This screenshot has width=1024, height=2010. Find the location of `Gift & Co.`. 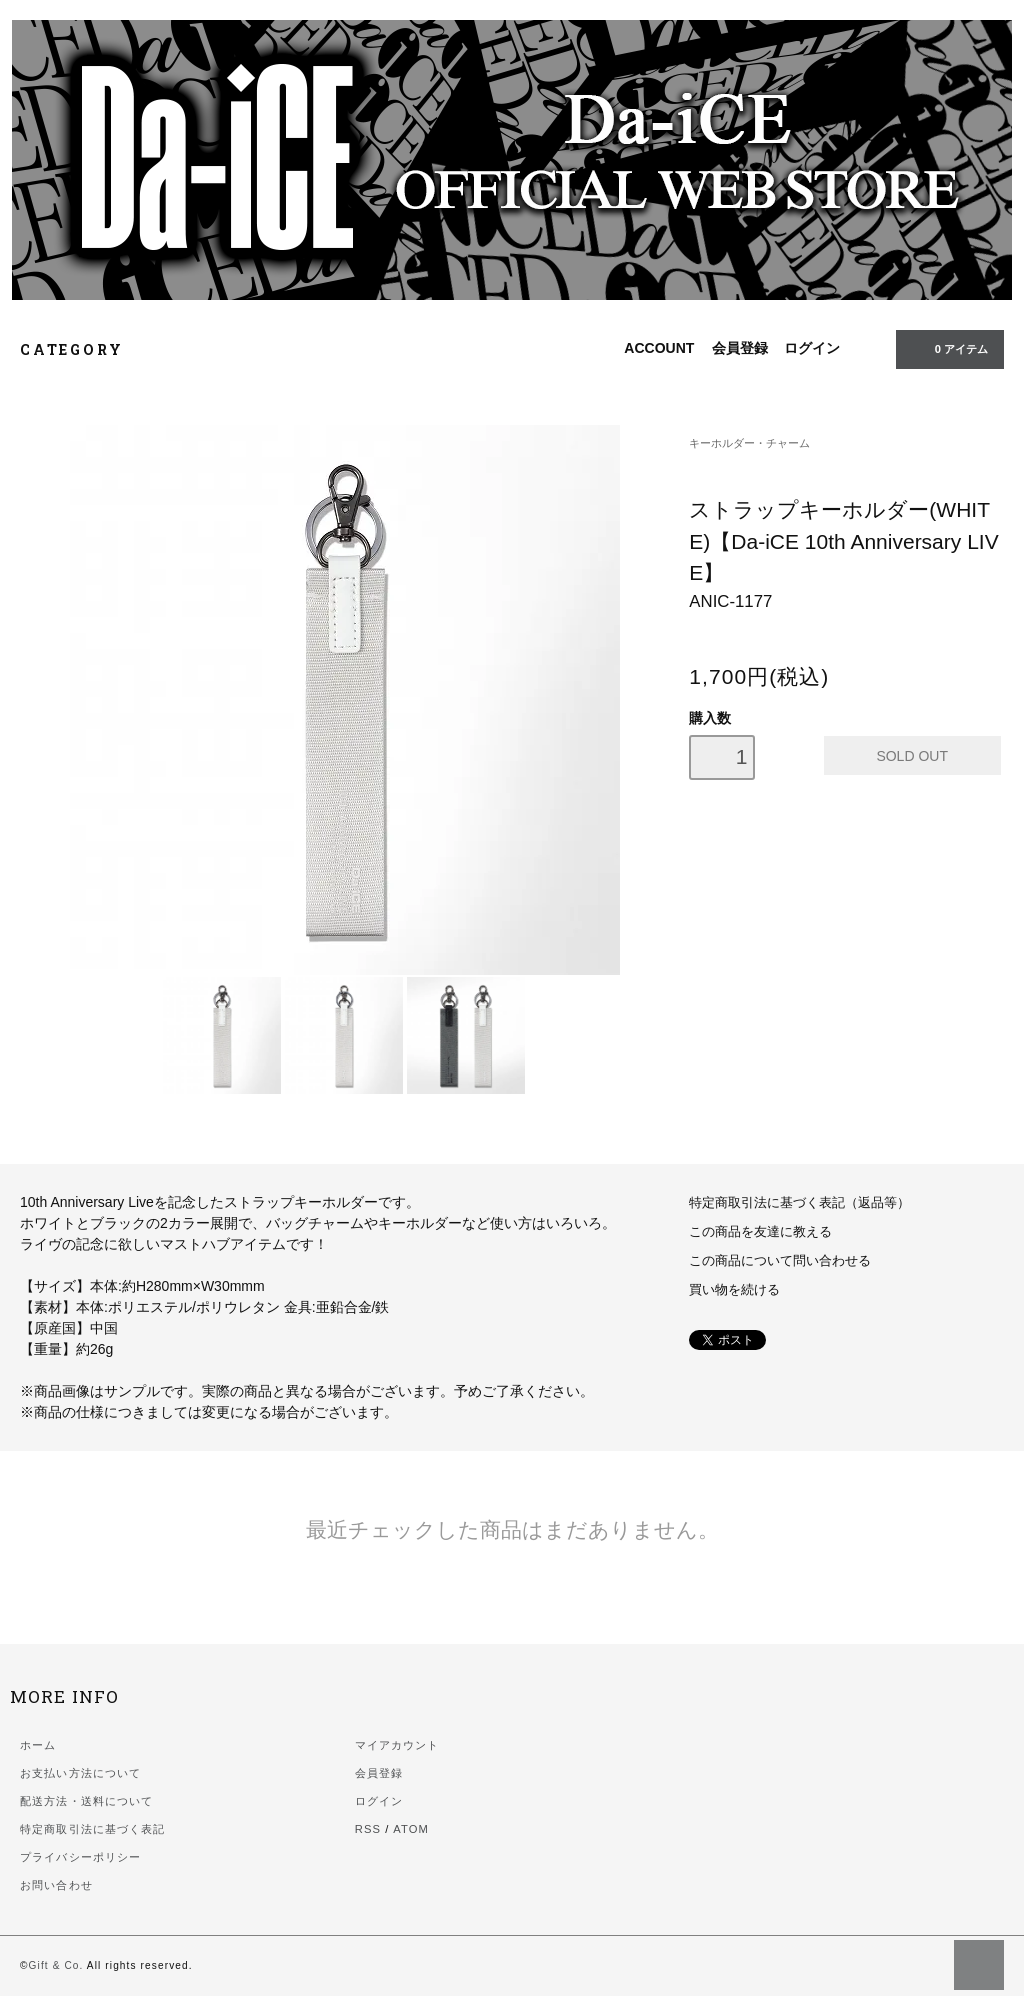

Gift & Co. is located at coordinates (56, 1965).